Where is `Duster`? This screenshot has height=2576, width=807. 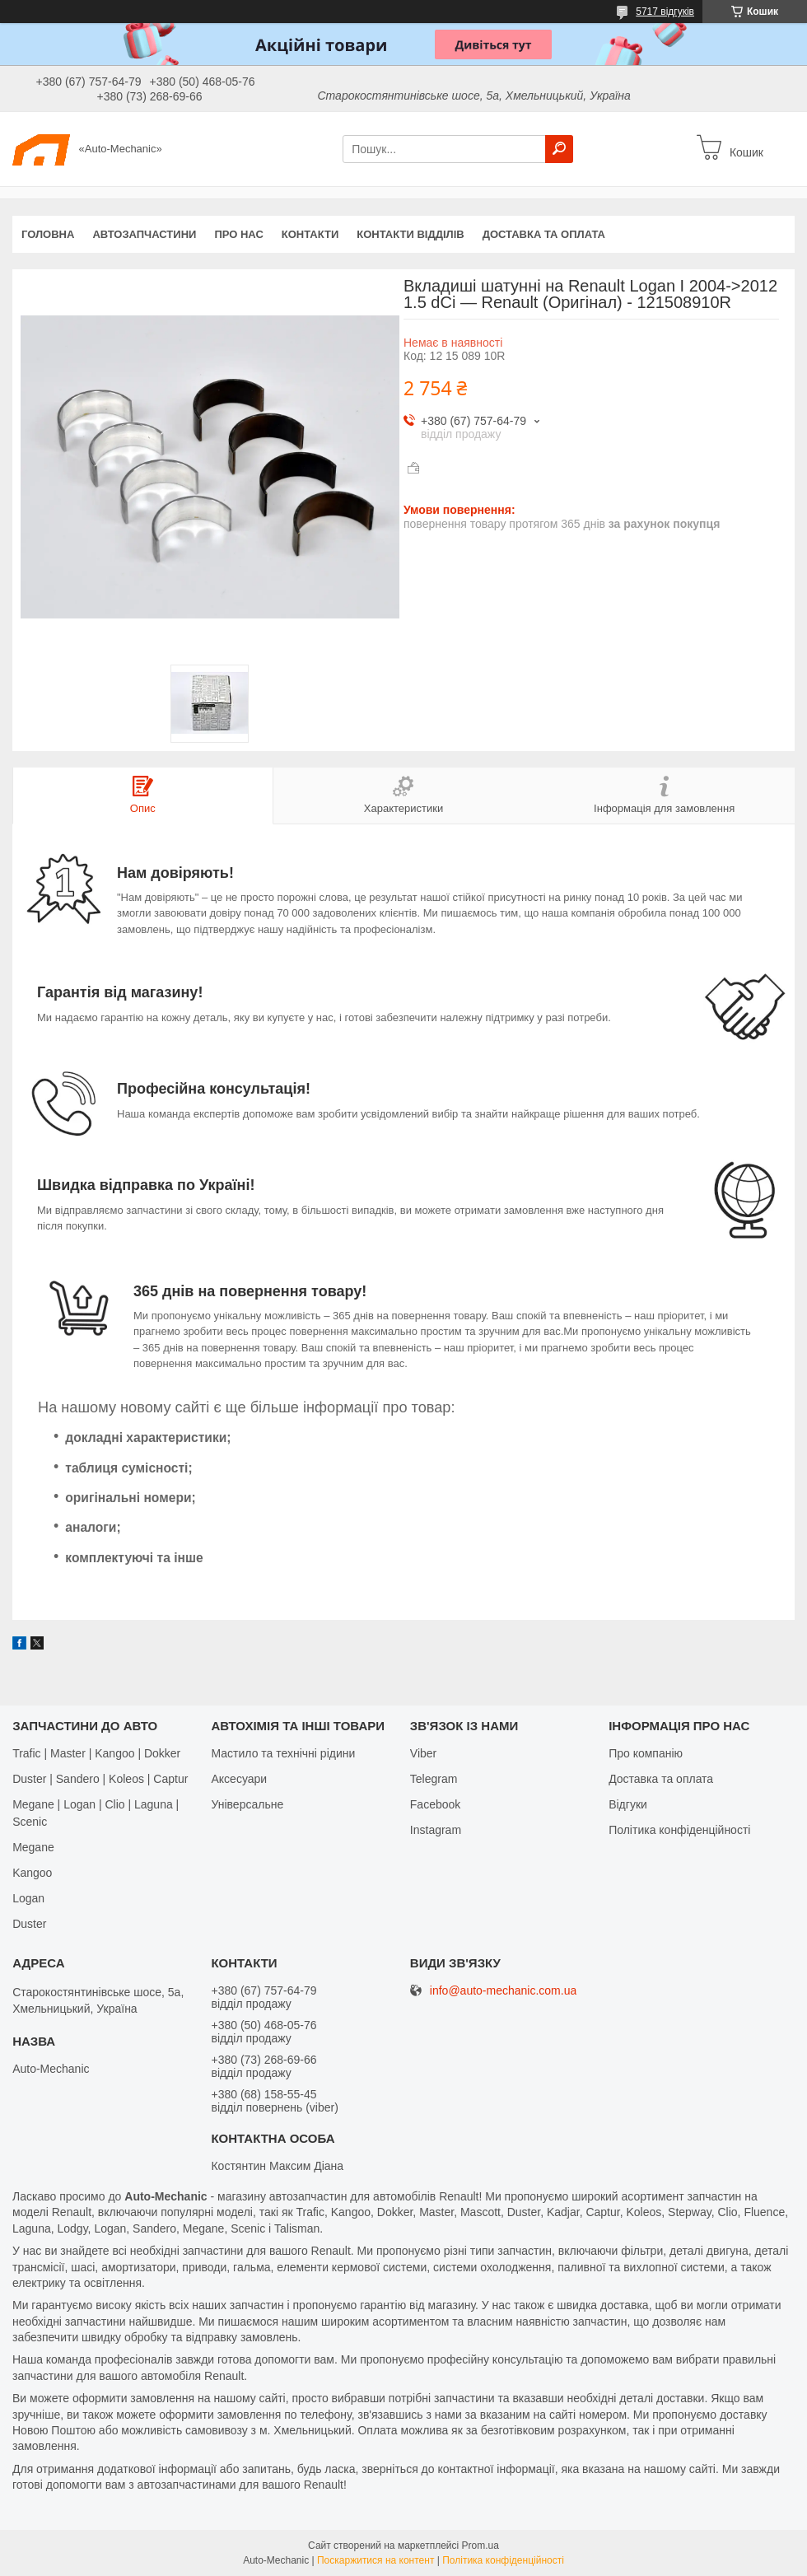 Duster is located at coordinates (29, 1923).